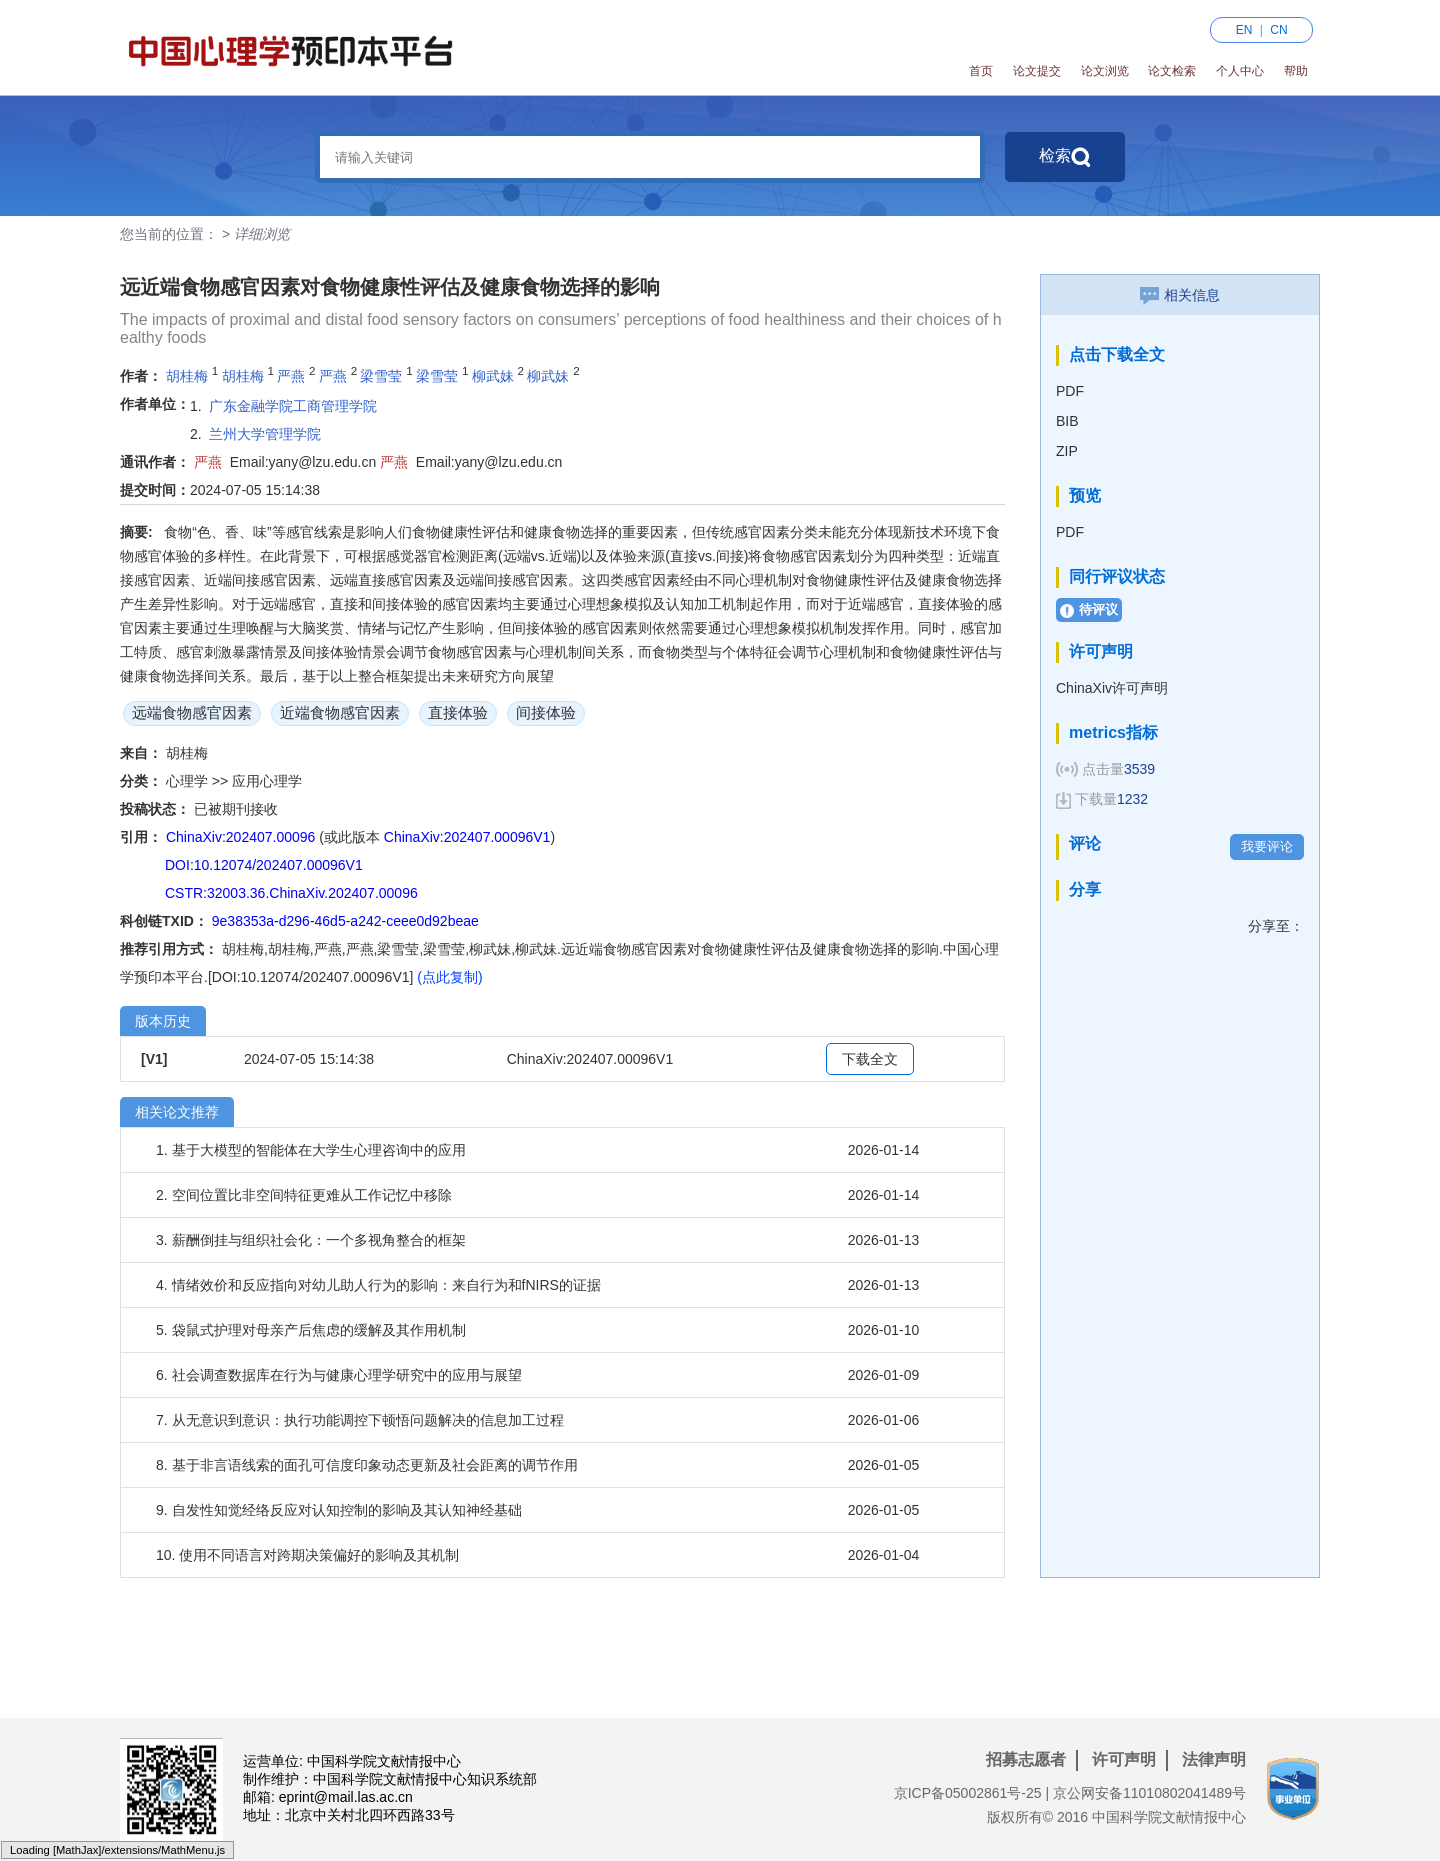 This screenshot has height=1861, width=1440. I want to click on (点此复制), so click(449, 977).